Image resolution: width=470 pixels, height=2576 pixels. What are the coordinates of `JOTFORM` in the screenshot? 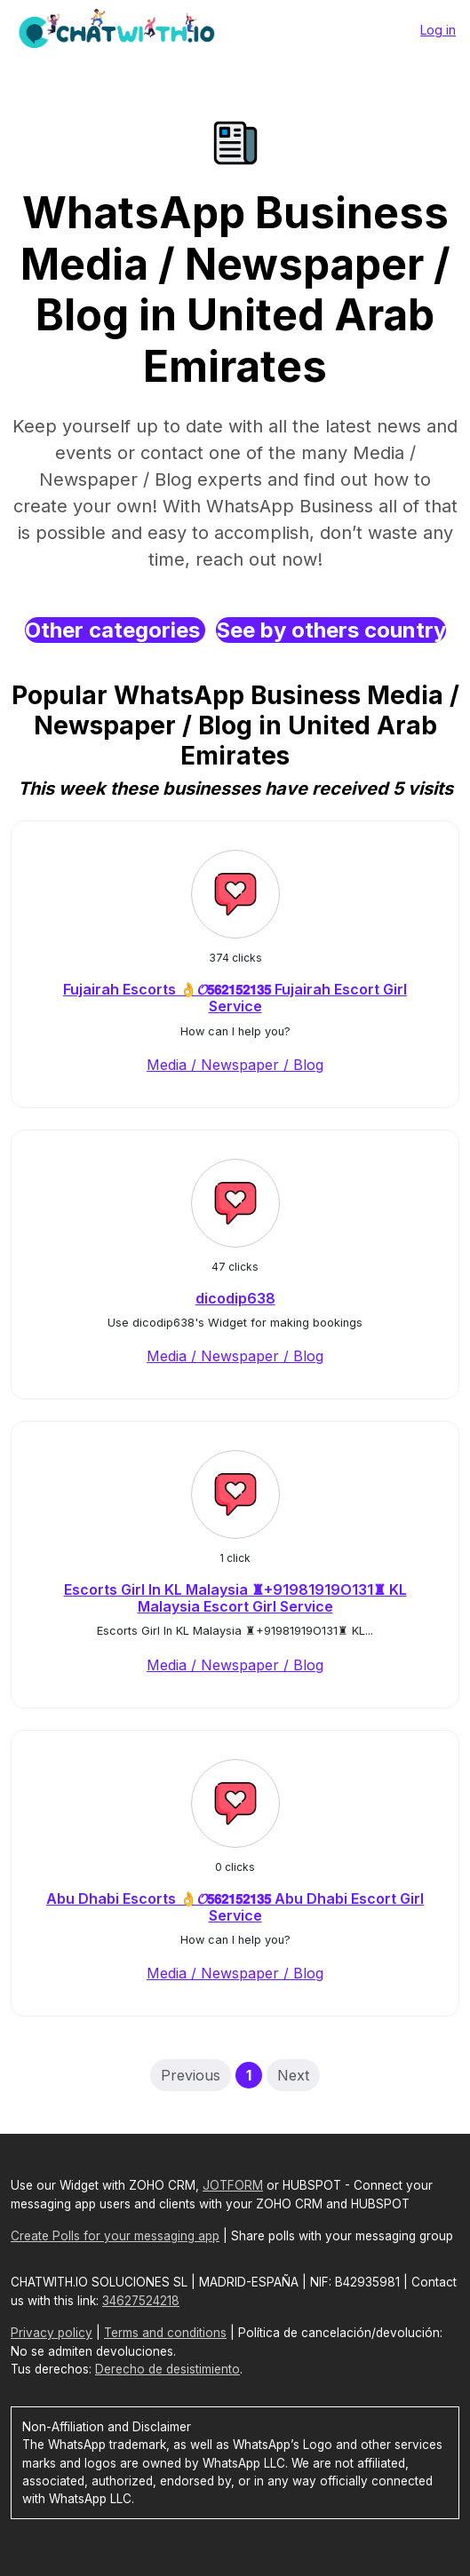 It's located at (233, 2185).